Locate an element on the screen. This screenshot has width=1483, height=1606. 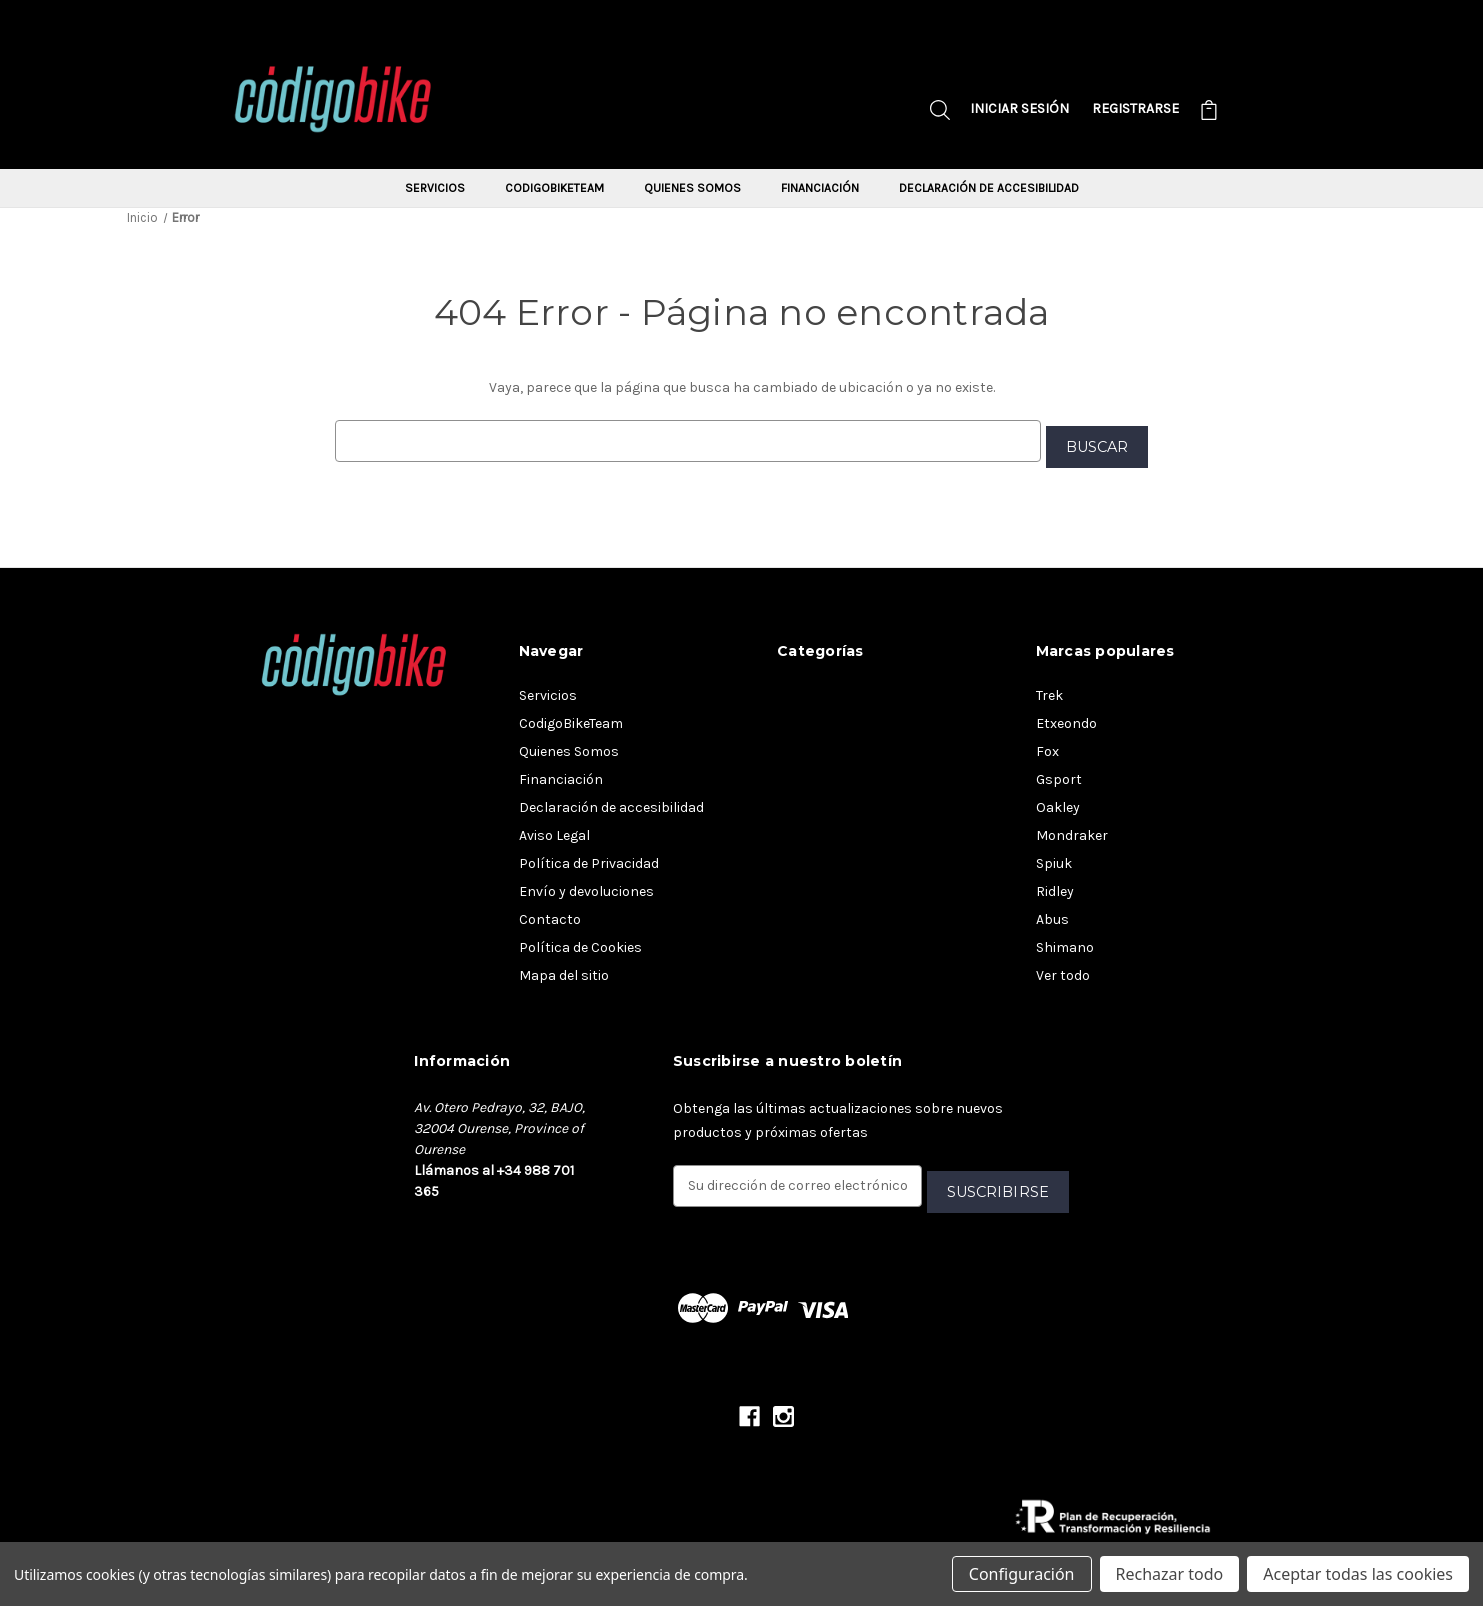
Etxeondo is located at coordinates (1066, 717).